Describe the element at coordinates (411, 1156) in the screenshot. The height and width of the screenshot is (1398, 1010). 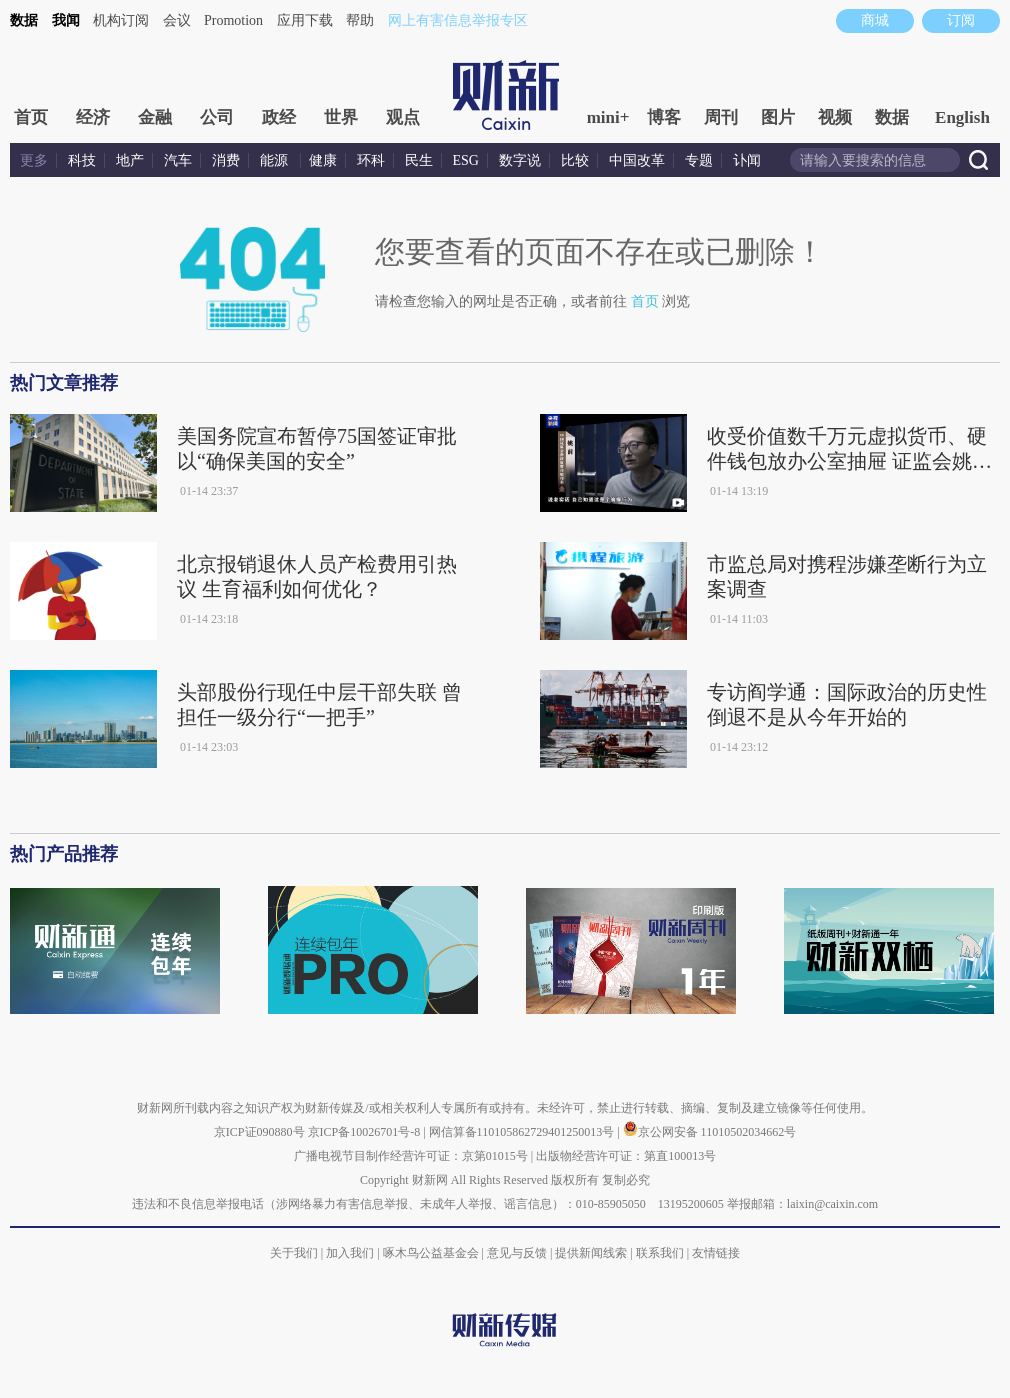
I see `广播电视节目制作经营许可证：京第01015号` at that location.